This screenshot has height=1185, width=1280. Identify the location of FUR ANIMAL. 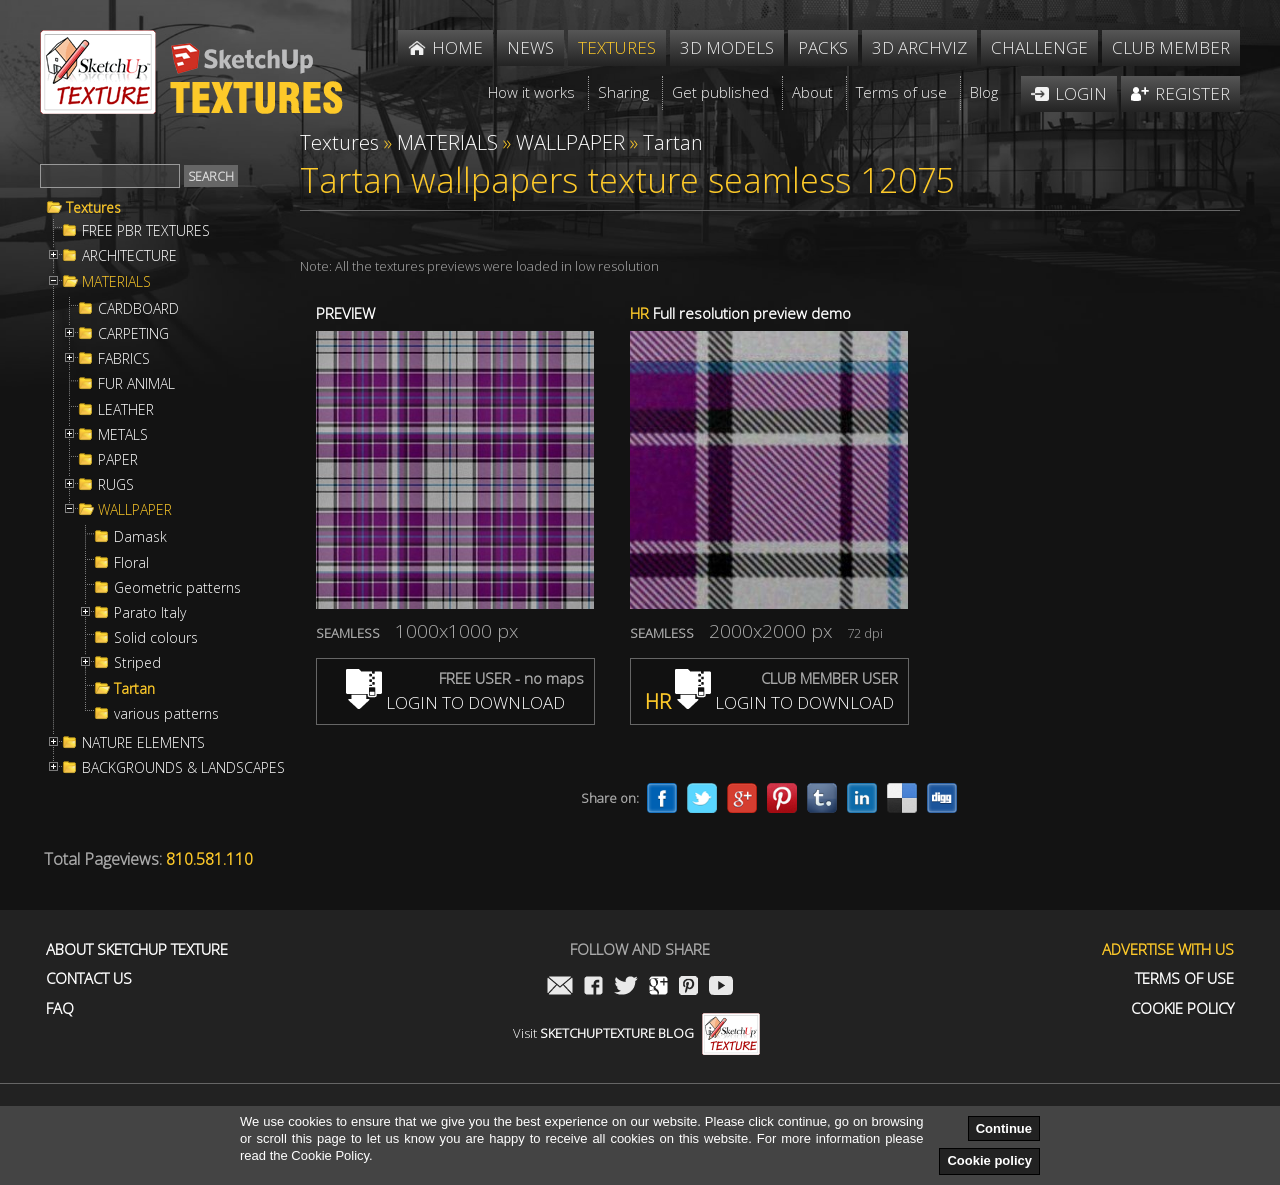
(136, 384).